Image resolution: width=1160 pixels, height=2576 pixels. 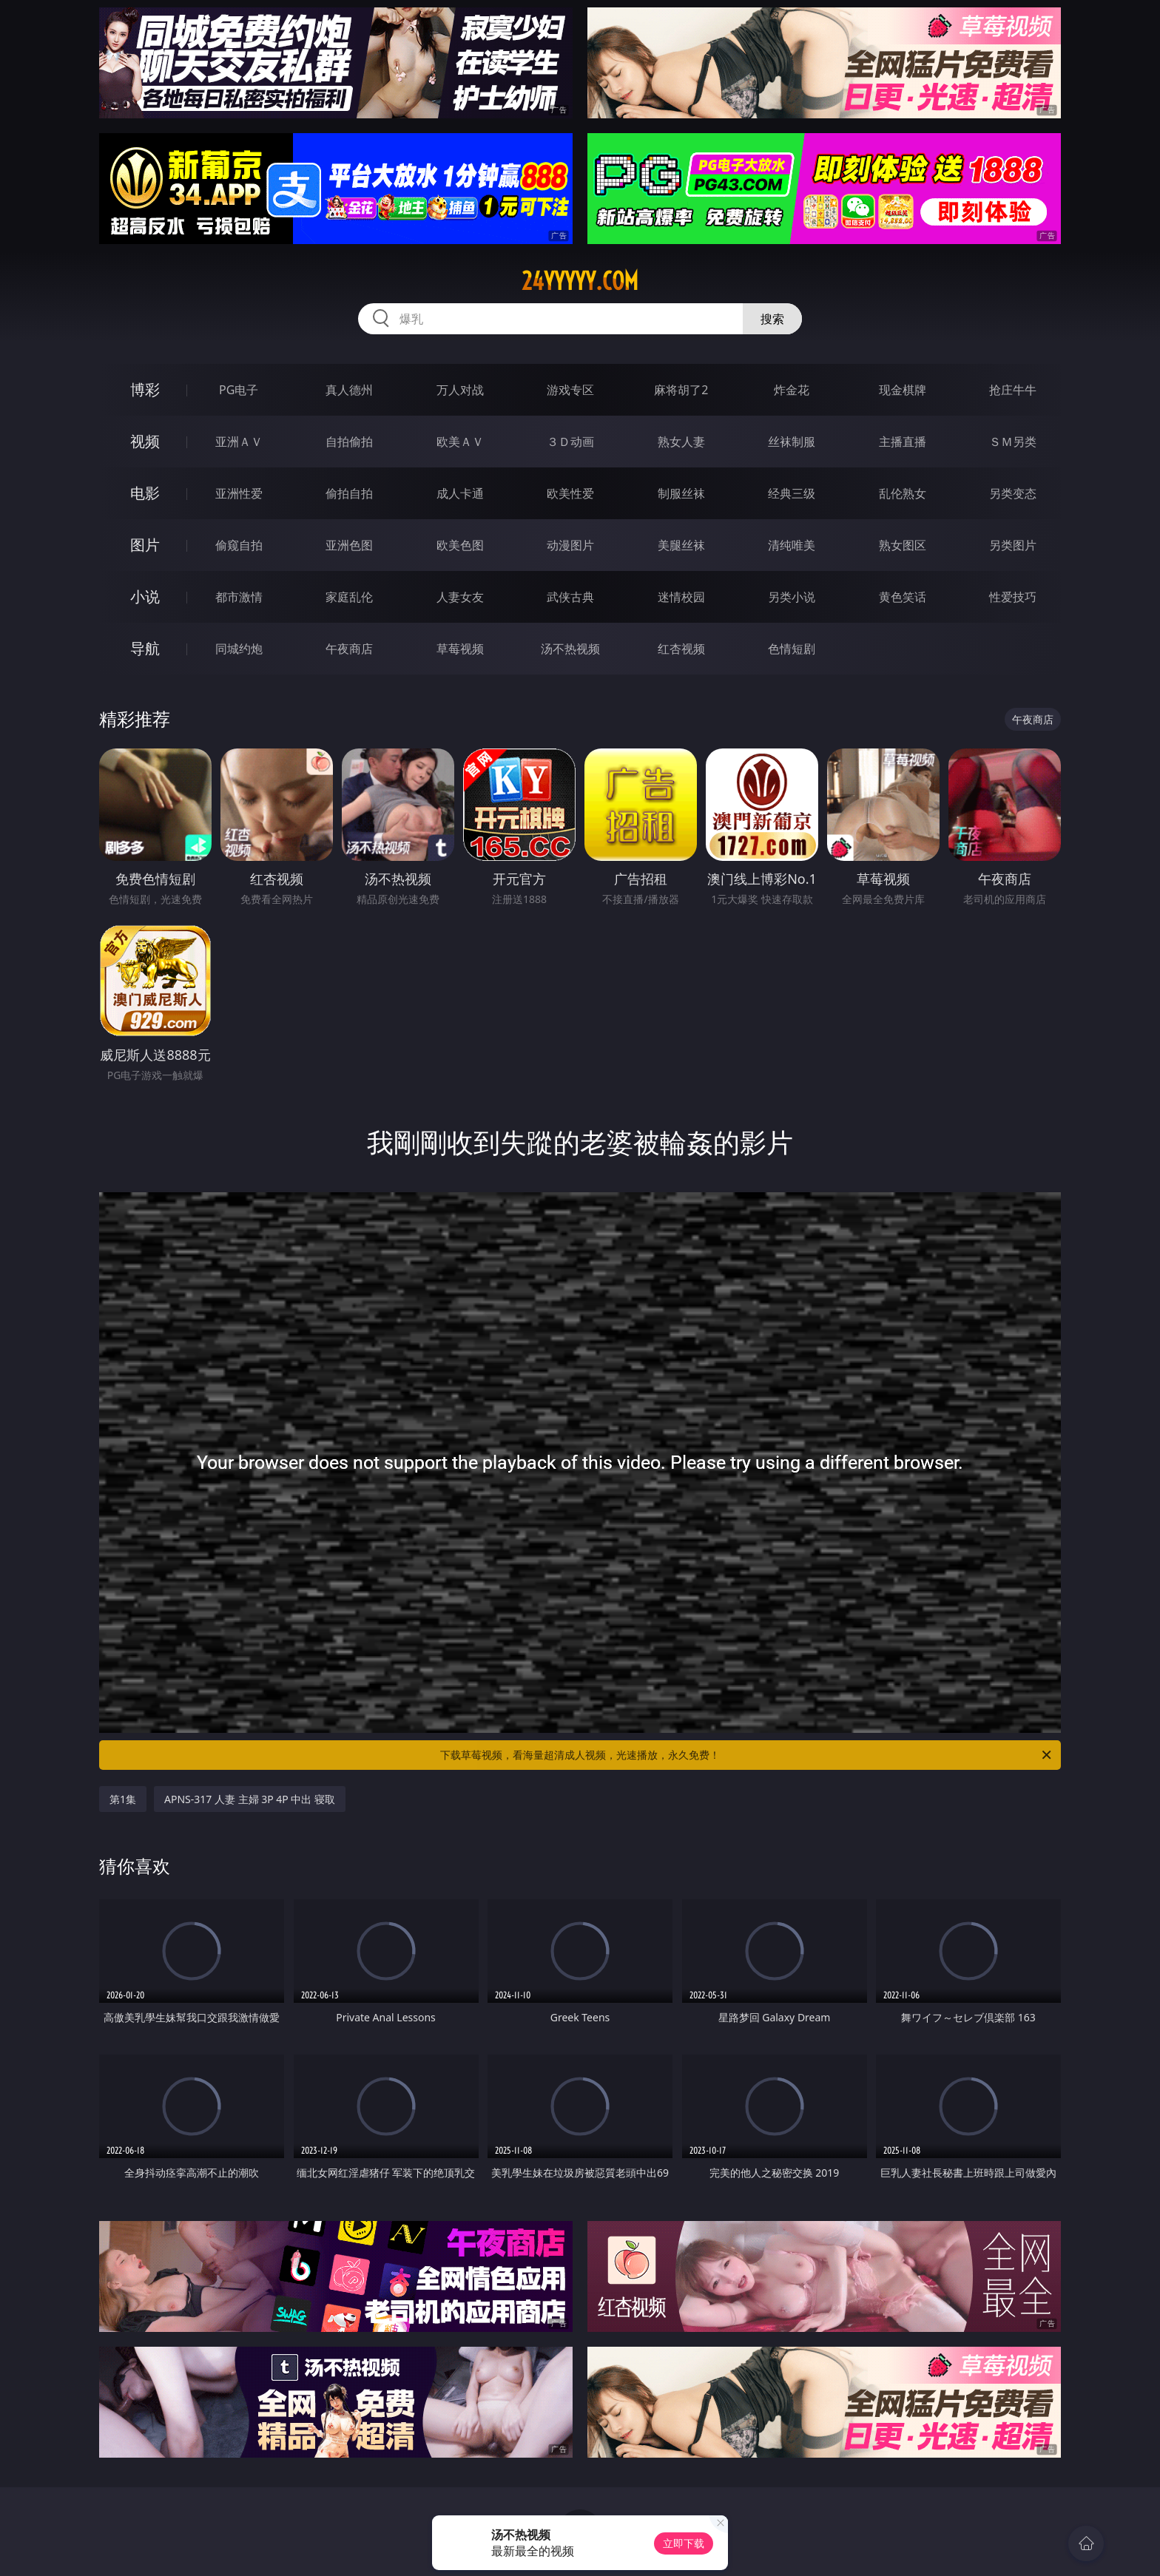 What do you see at coordinates (791, 441) in the screenshot?
I see `丝袜制服` at bounding box center [791, 441].